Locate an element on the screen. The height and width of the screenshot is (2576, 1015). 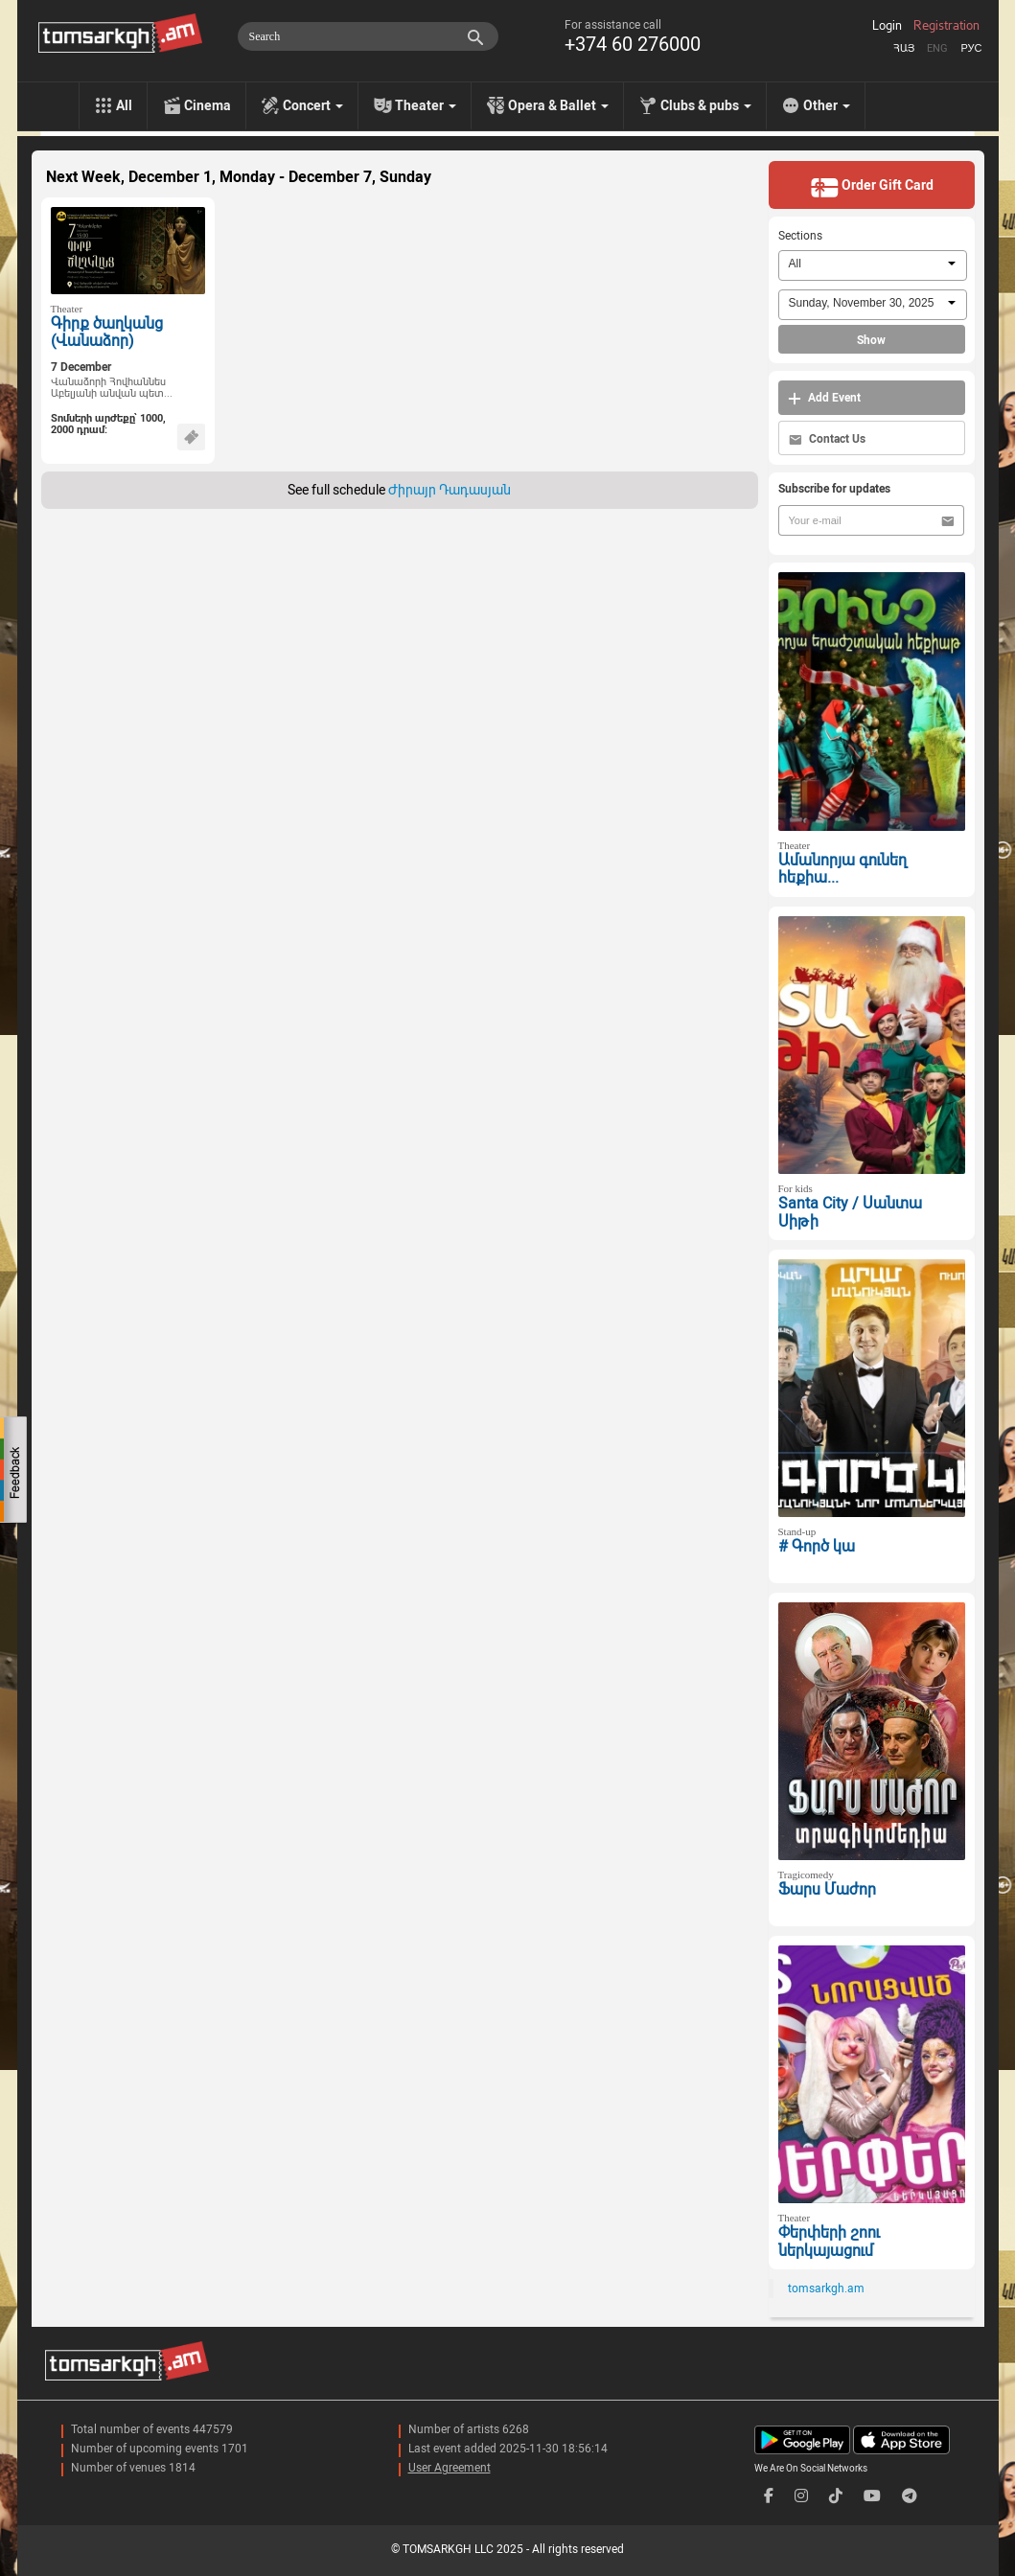
tomsarkgh.am is located at coordinates (826, 2288).